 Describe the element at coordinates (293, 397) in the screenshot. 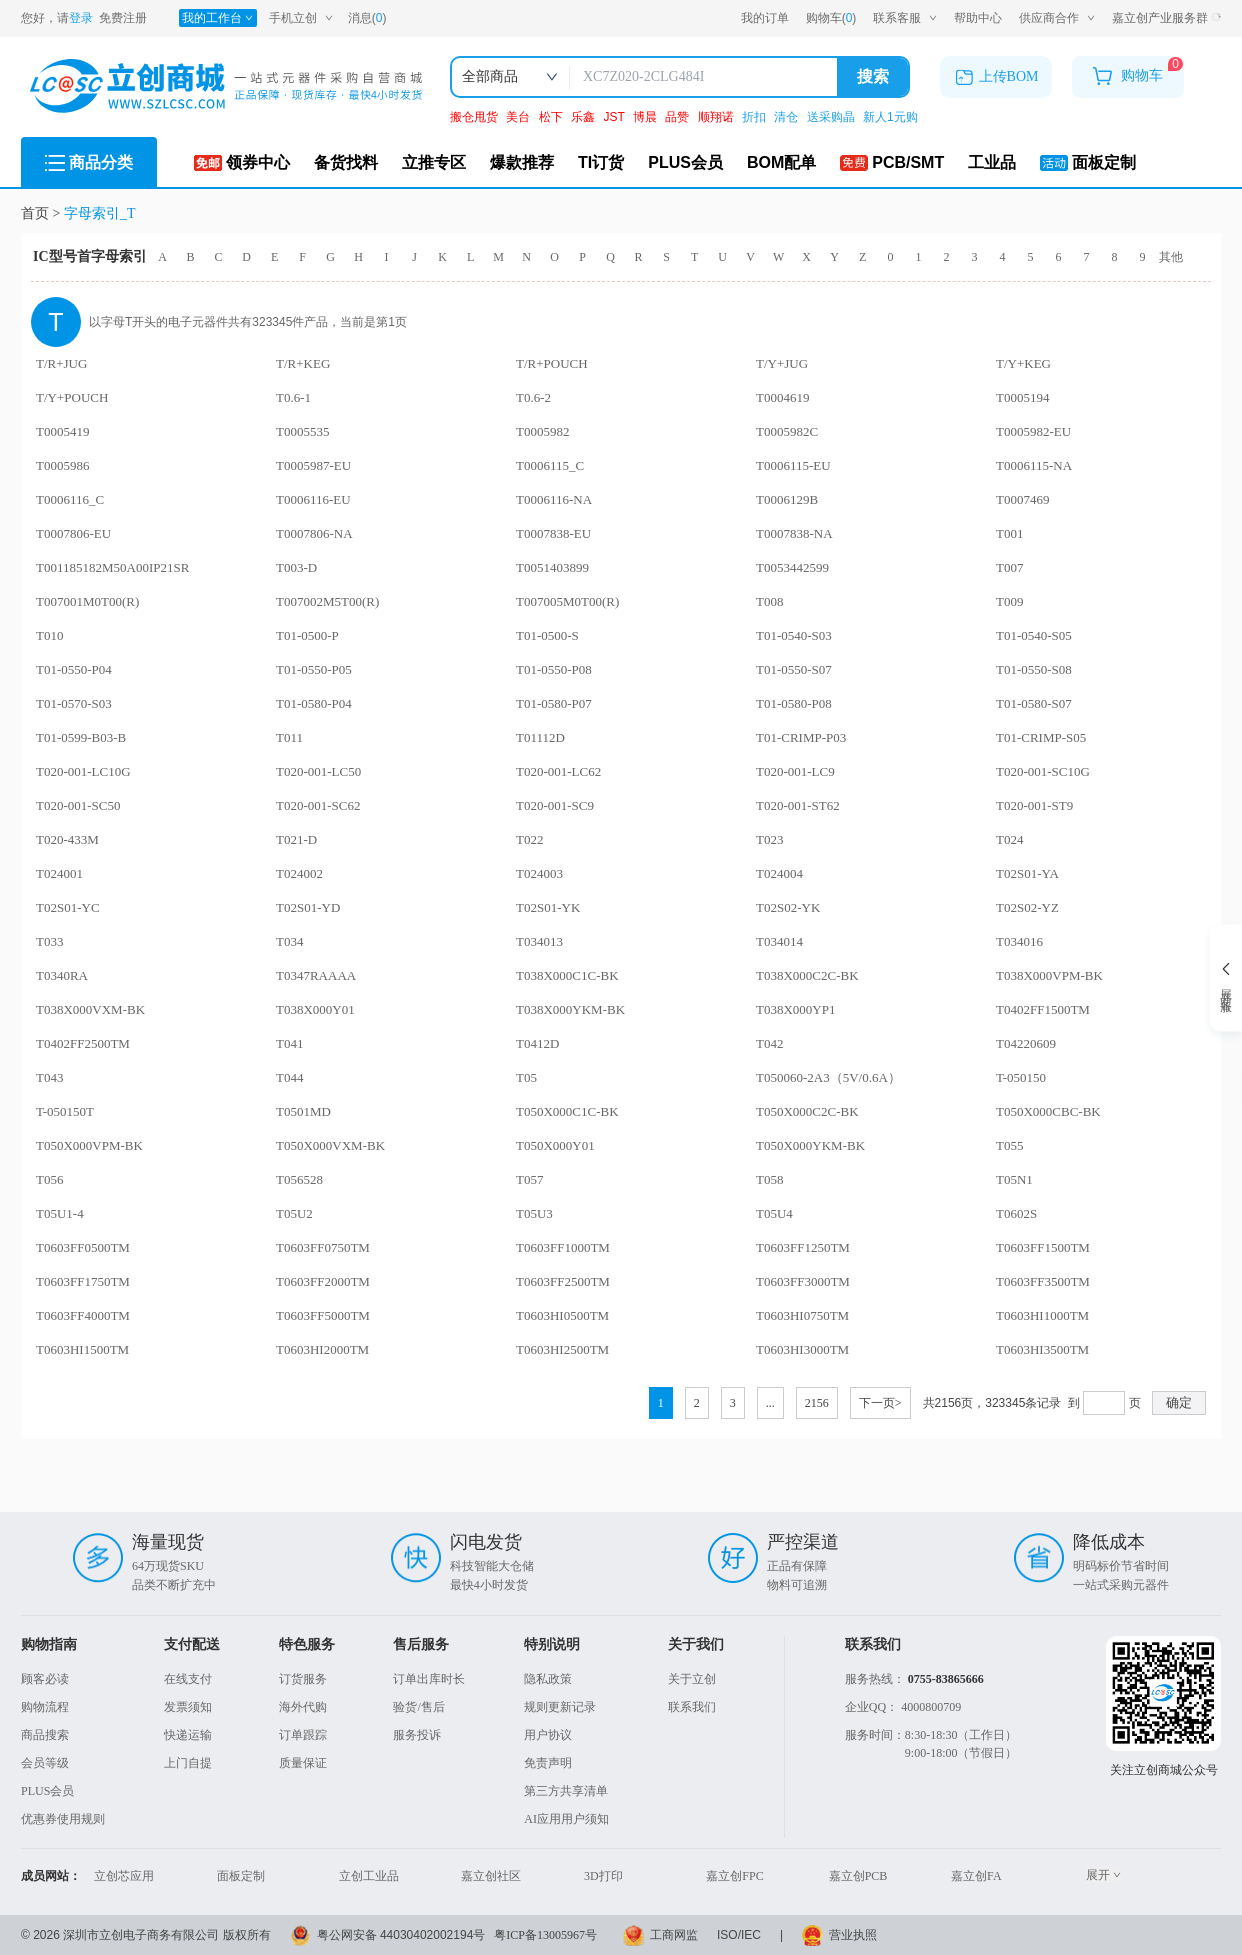

I see `T0.6-1` at that location.